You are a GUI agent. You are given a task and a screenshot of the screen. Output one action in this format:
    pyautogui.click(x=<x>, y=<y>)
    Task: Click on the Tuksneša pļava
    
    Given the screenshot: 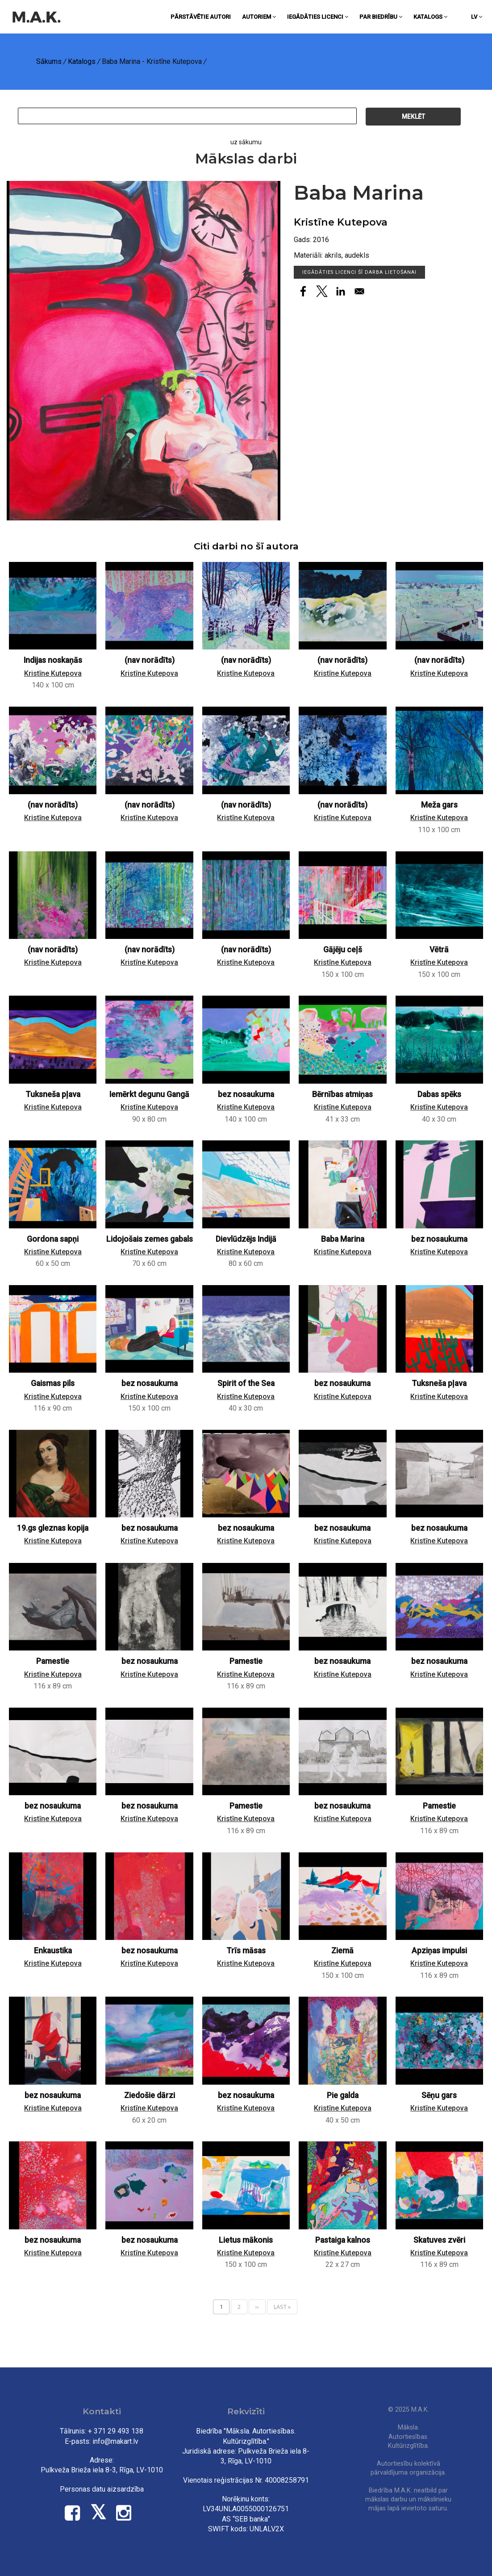 What is the action you would take?
    pyautogui.click(x=52, y=1094)
    